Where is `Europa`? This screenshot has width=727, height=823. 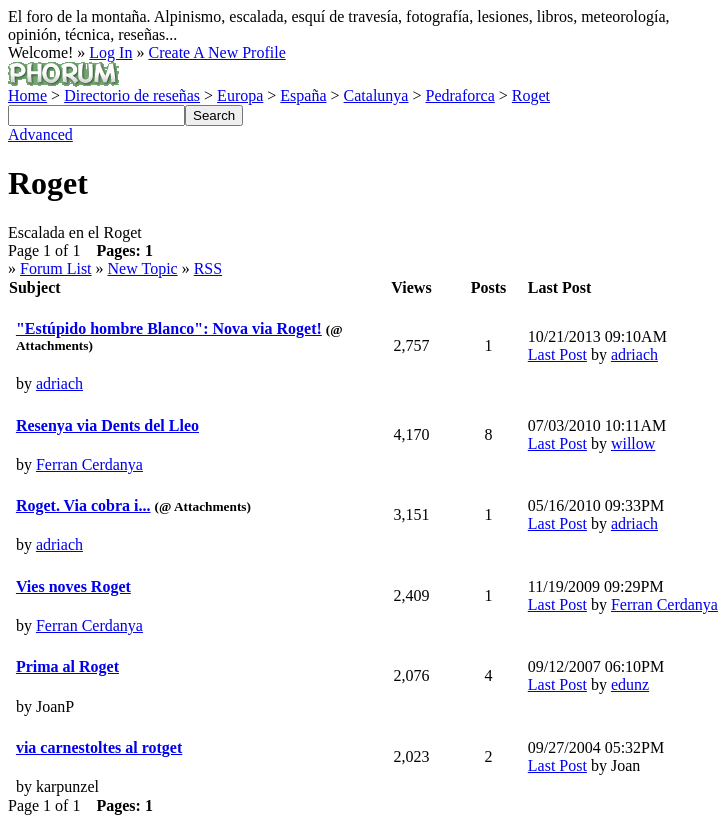 Europa is located at coordinates (240, 95).